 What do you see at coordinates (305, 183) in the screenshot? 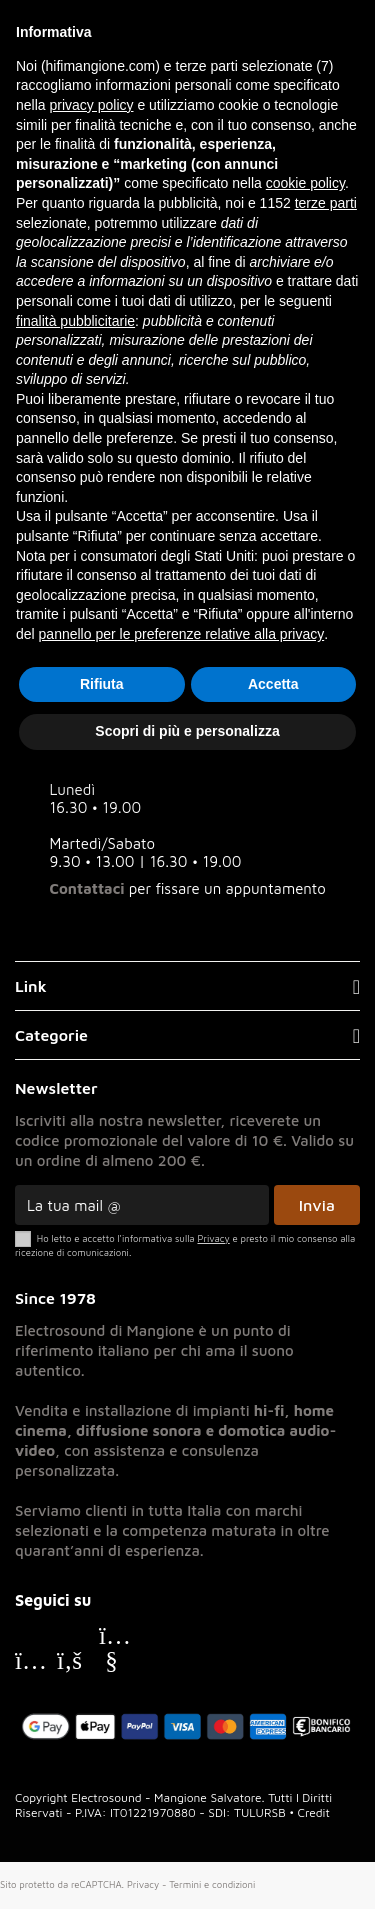
I see `cookie policy [button]` at bounding box center [305, 183].